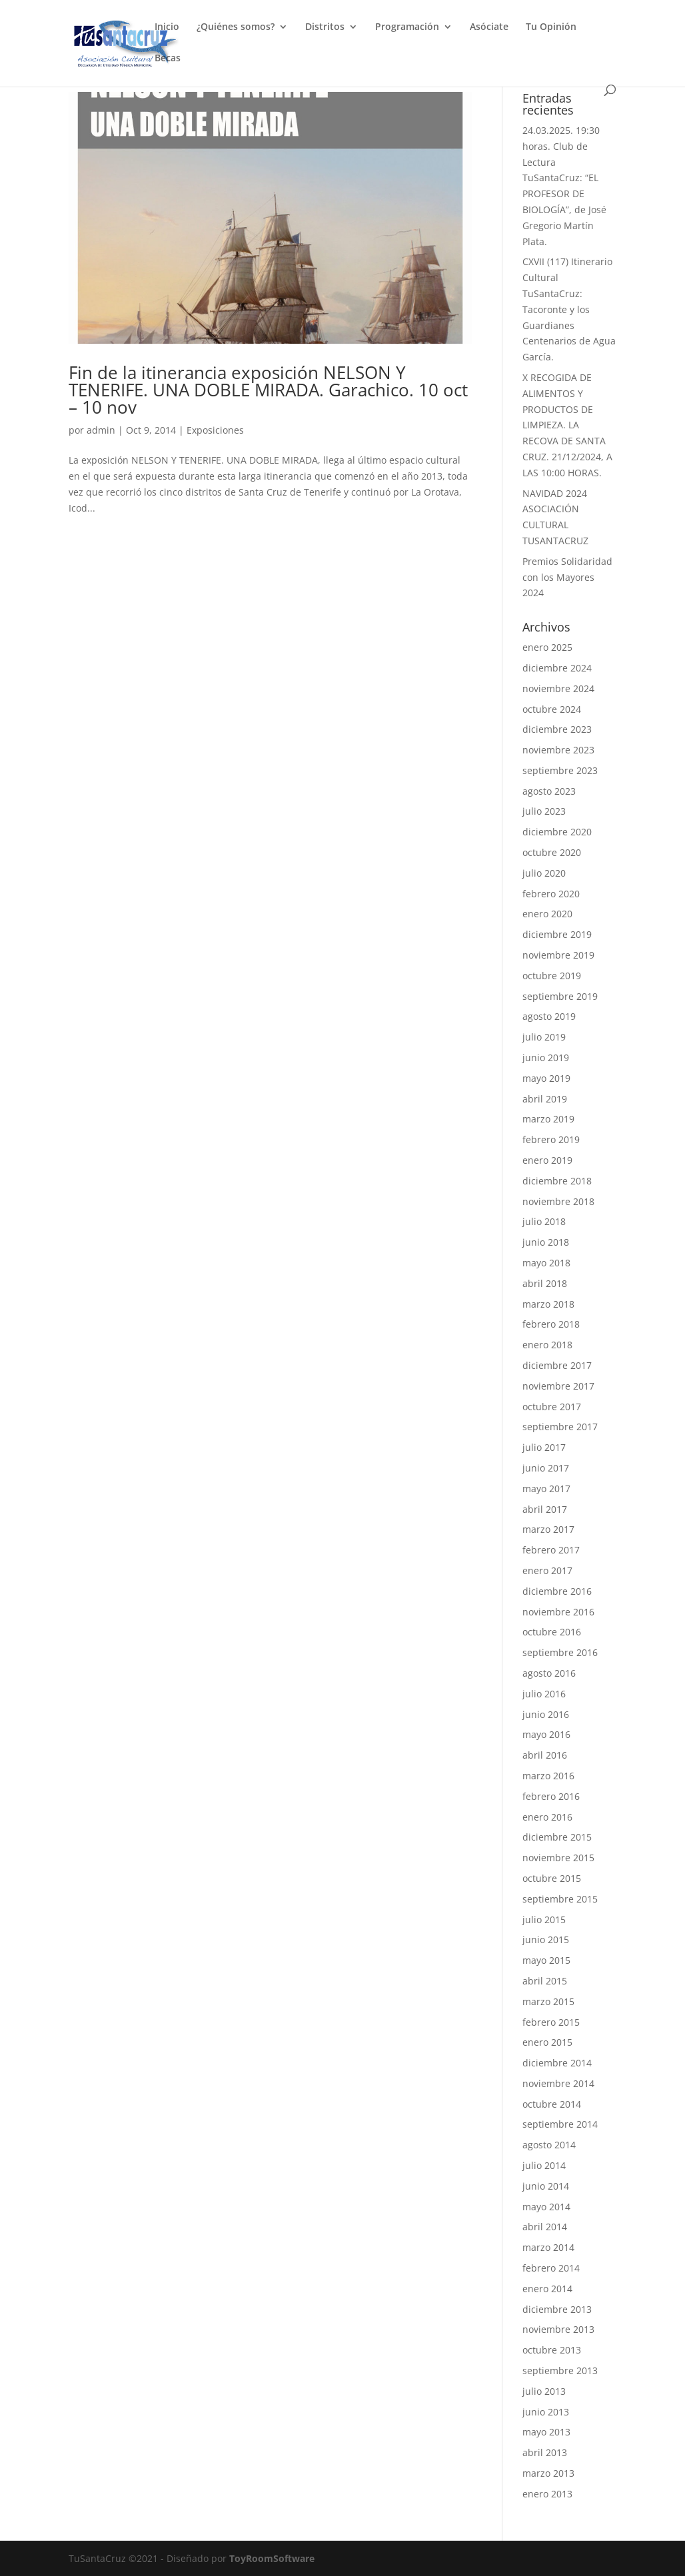 The height and width of the screenshot is (2576, 685). Describe the element at coordinates (548, 1529) in the screenshot. I see `marzo 2017` at that location.